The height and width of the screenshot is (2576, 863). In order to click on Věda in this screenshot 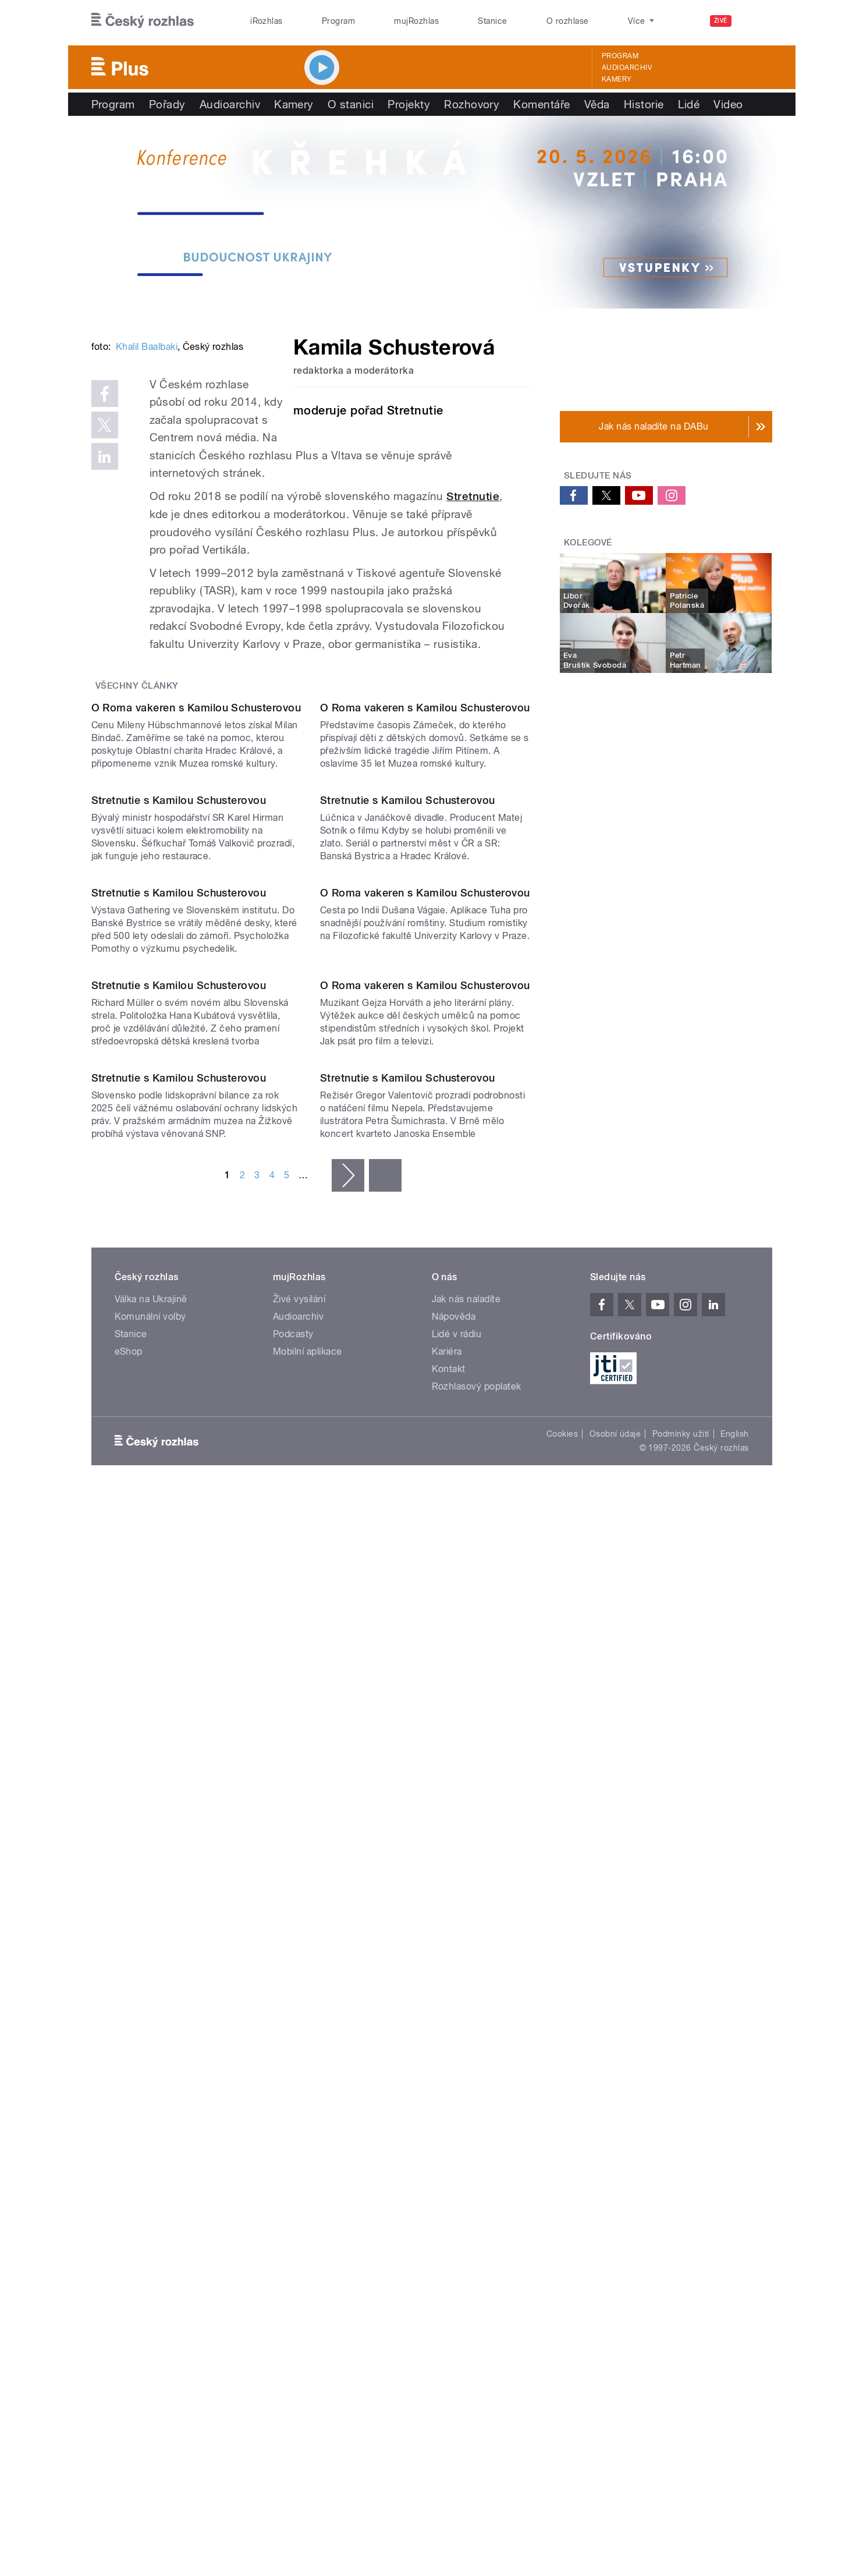, I will do `click(597, 104)`.